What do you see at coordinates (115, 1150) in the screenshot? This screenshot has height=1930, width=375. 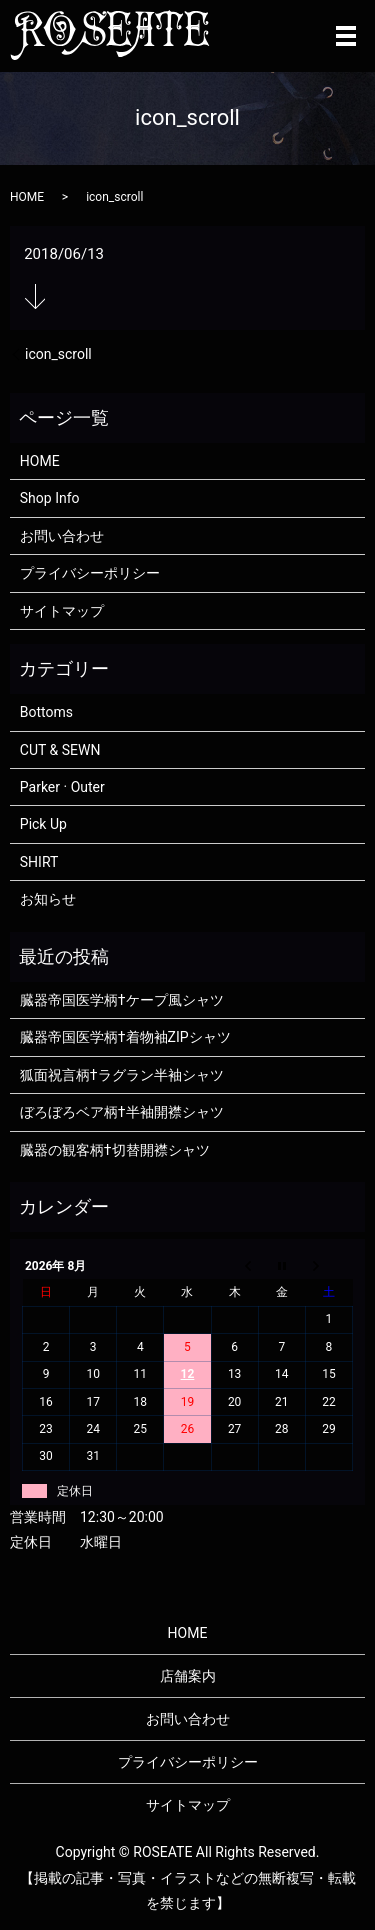 I see `臓器の観客柄†切替開襟シャツ` at bounding box center [115, 1150].